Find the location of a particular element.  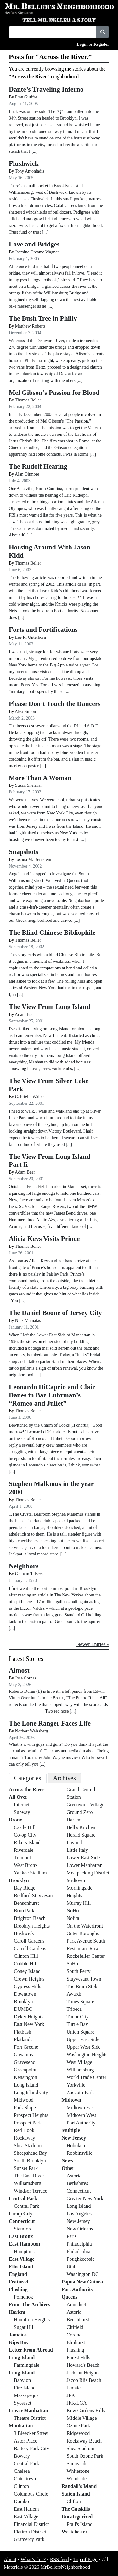

Leonardo DiCaprio and Clair Danes in Baz Luhrman’s “Romeo and Juliet” is located at coordinates (52, 1395).